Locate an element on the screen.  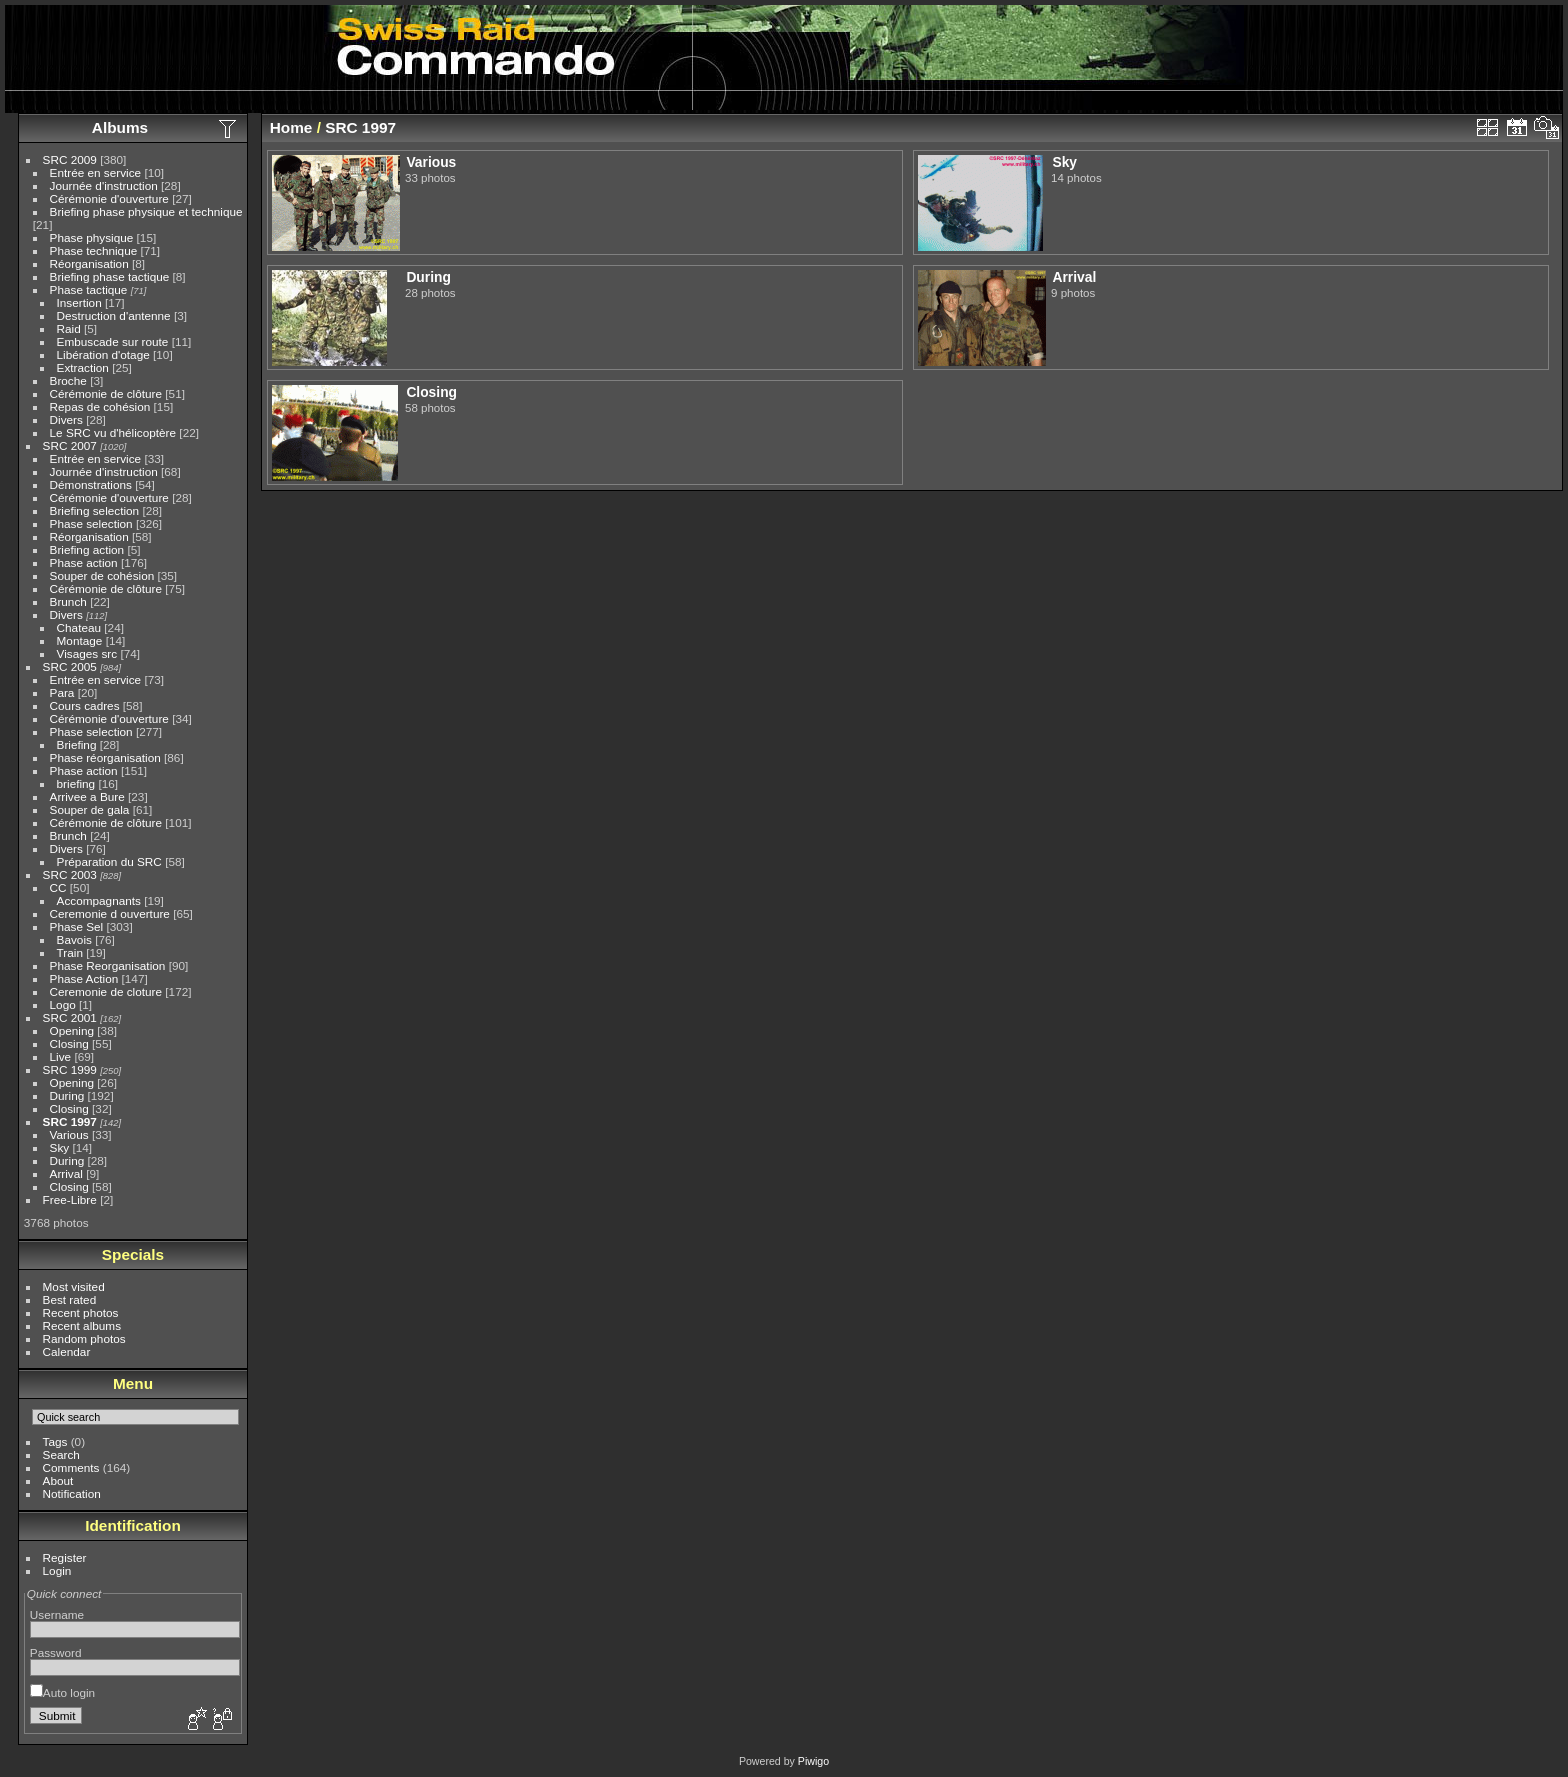
Sky is located at coordinates (60, 1147).